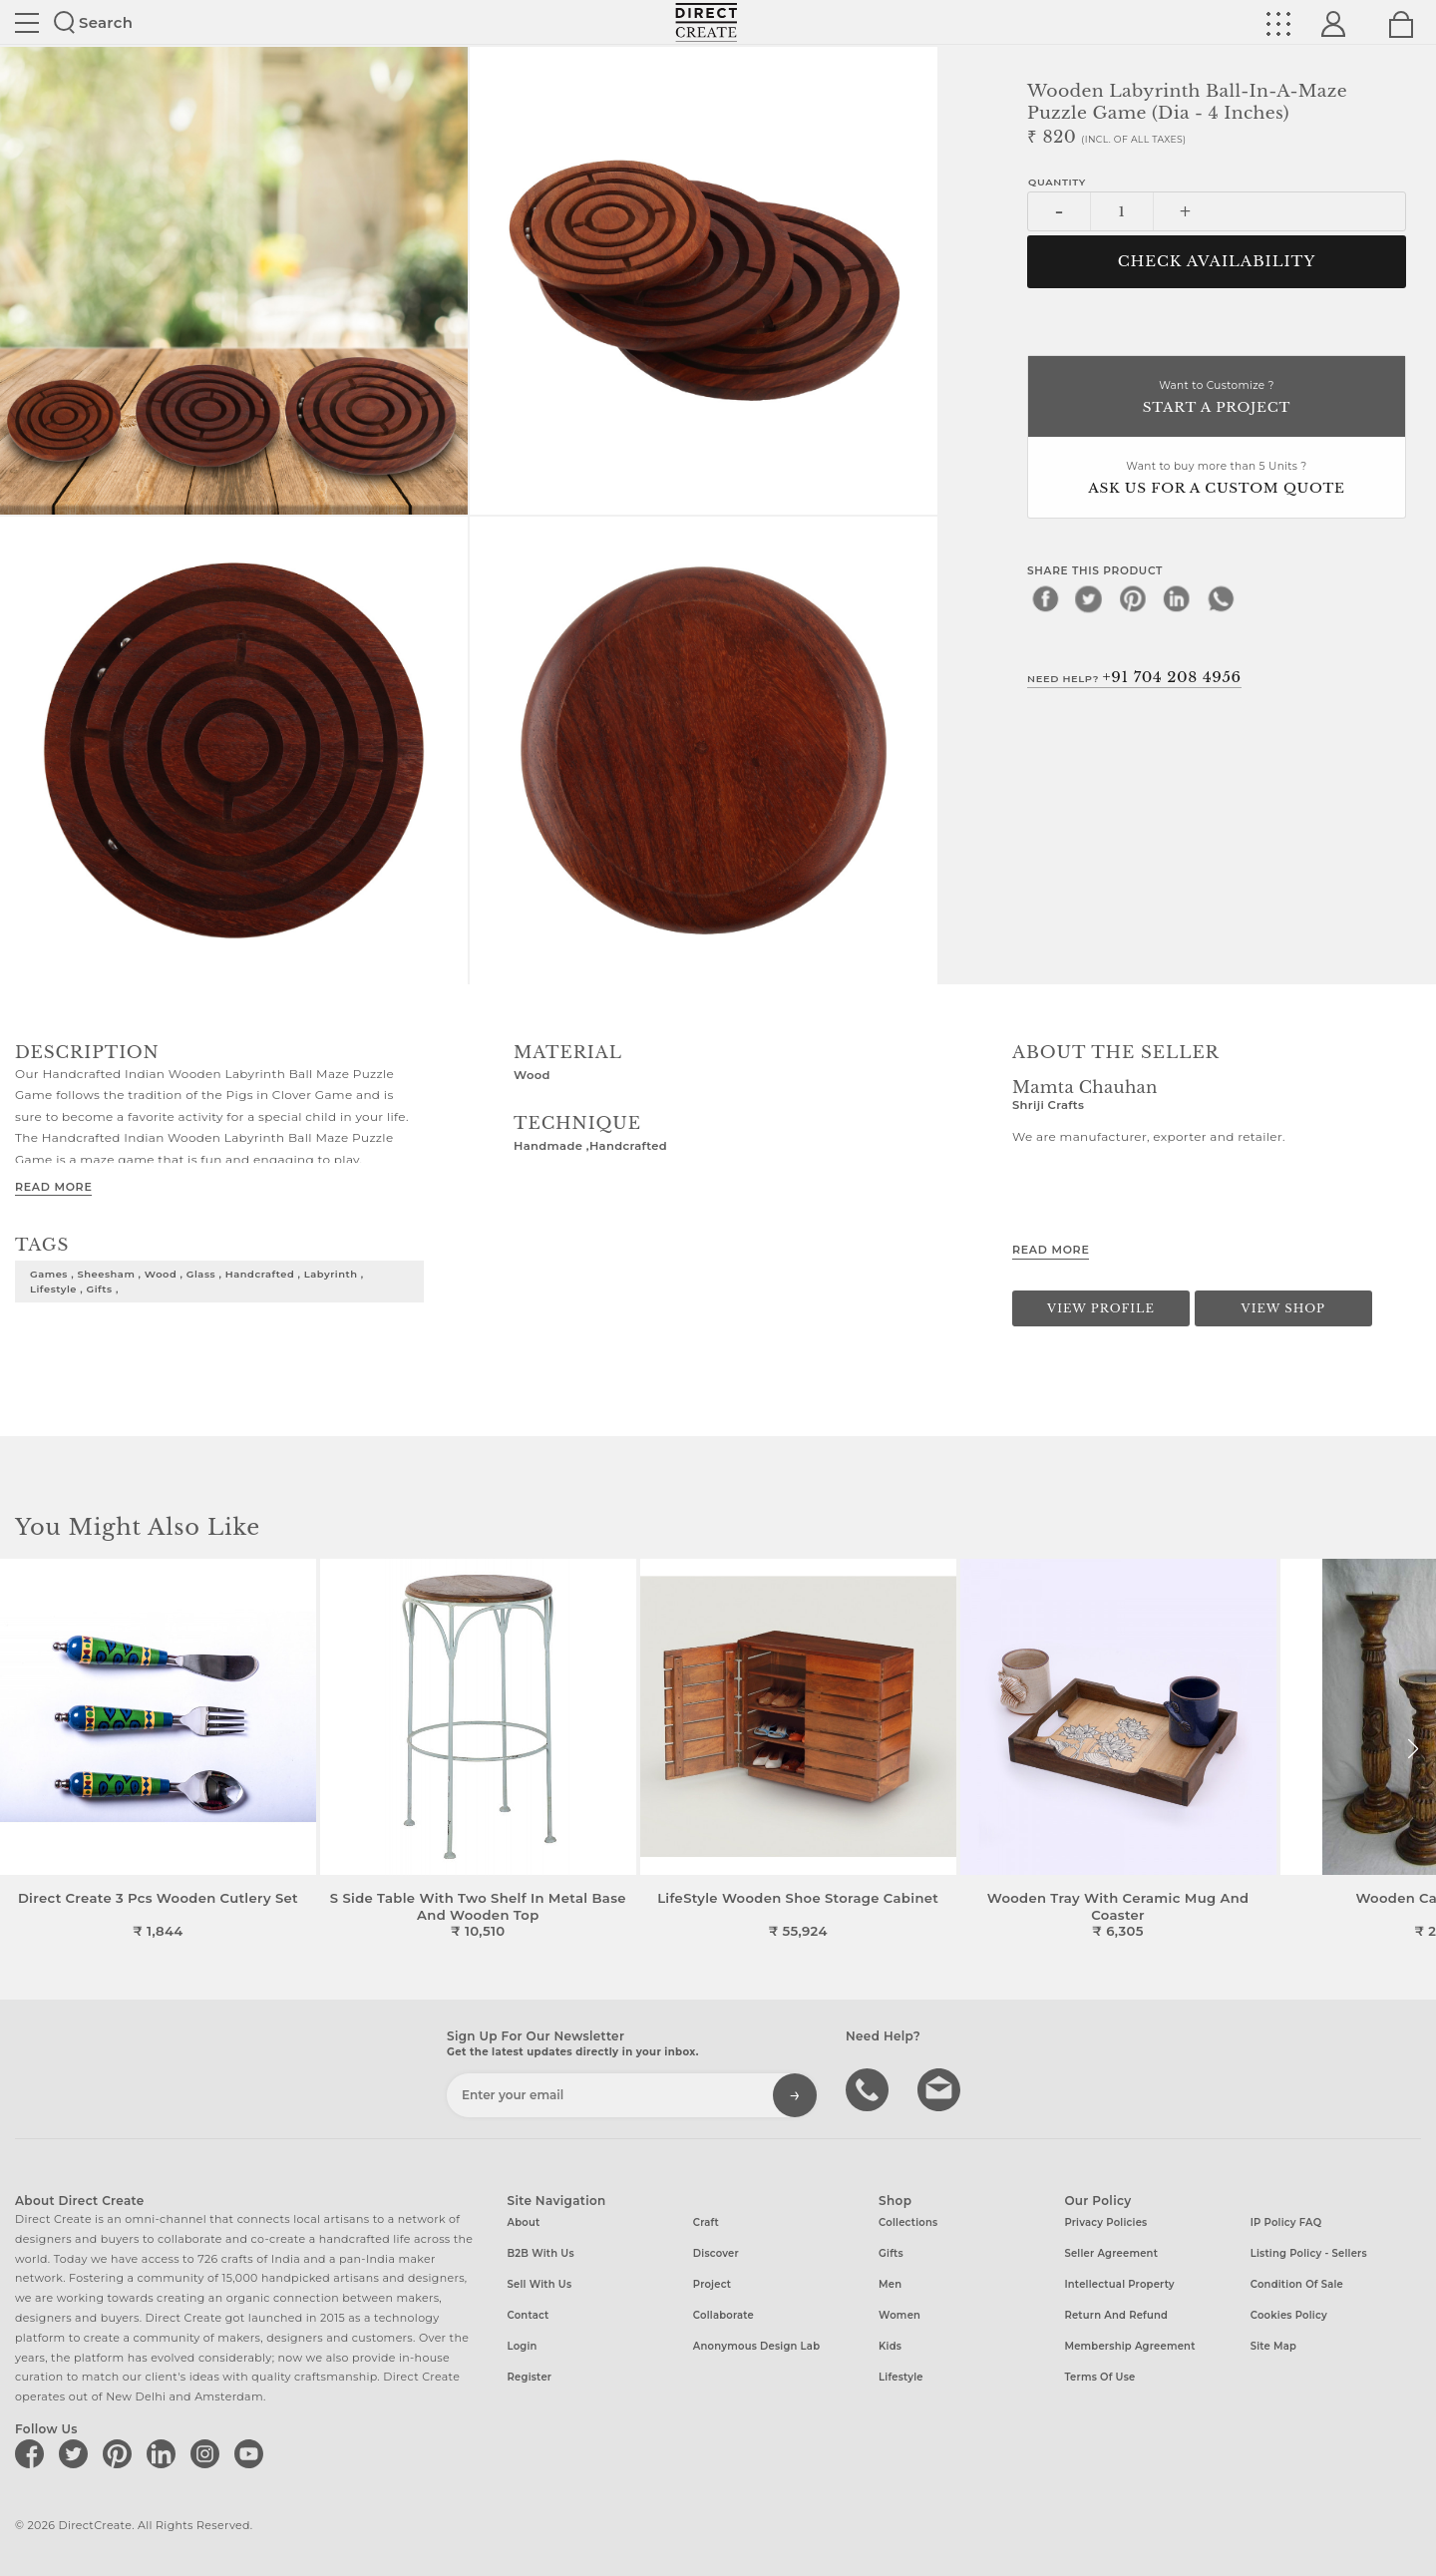 This screenshot has height=2576, width=1436. Describe the element at coordinates (1216, 398) in the screenshot. I see `Want to Customize ?` at that location.